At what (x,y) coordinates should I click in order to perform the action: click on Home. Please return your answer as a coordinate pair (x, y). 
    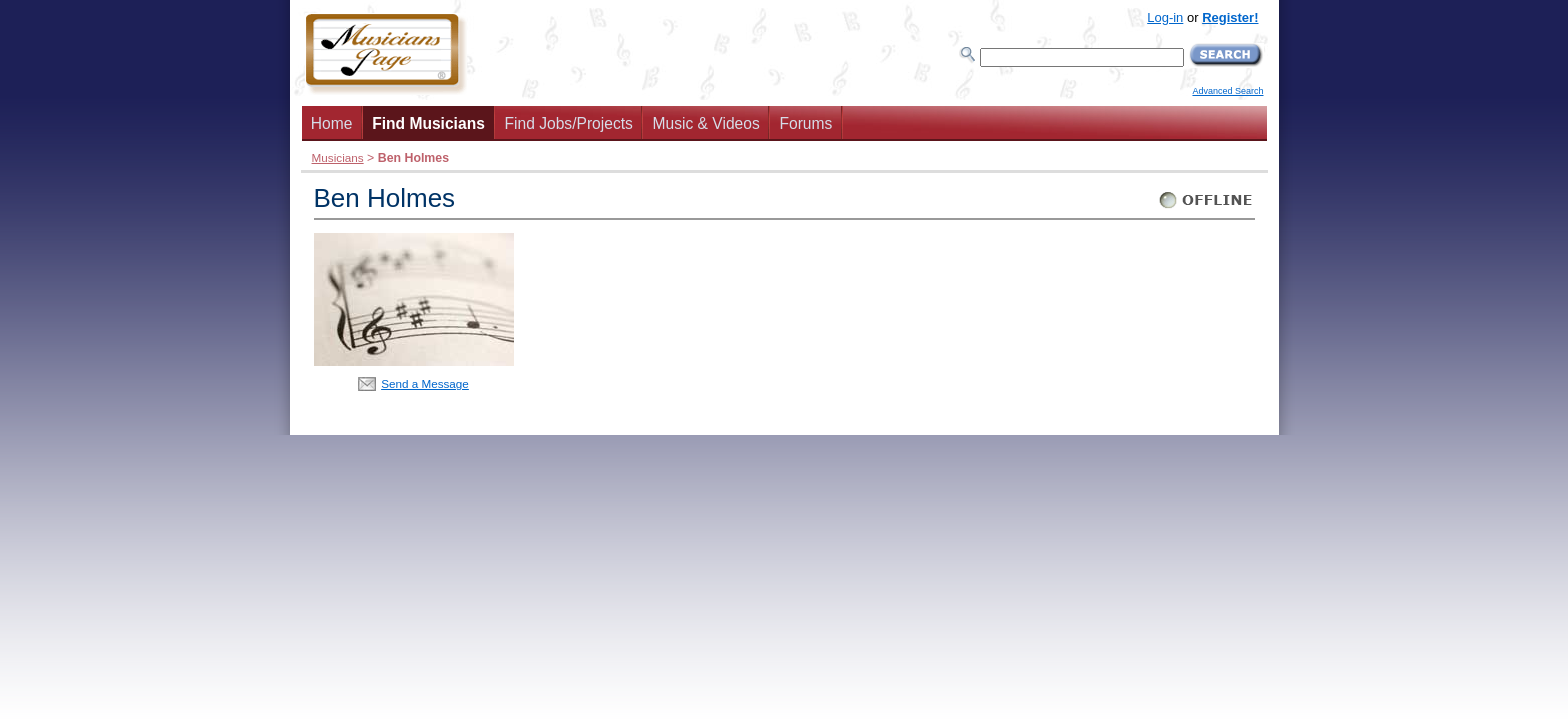
    Looking at the image, I should click on (332, 123).